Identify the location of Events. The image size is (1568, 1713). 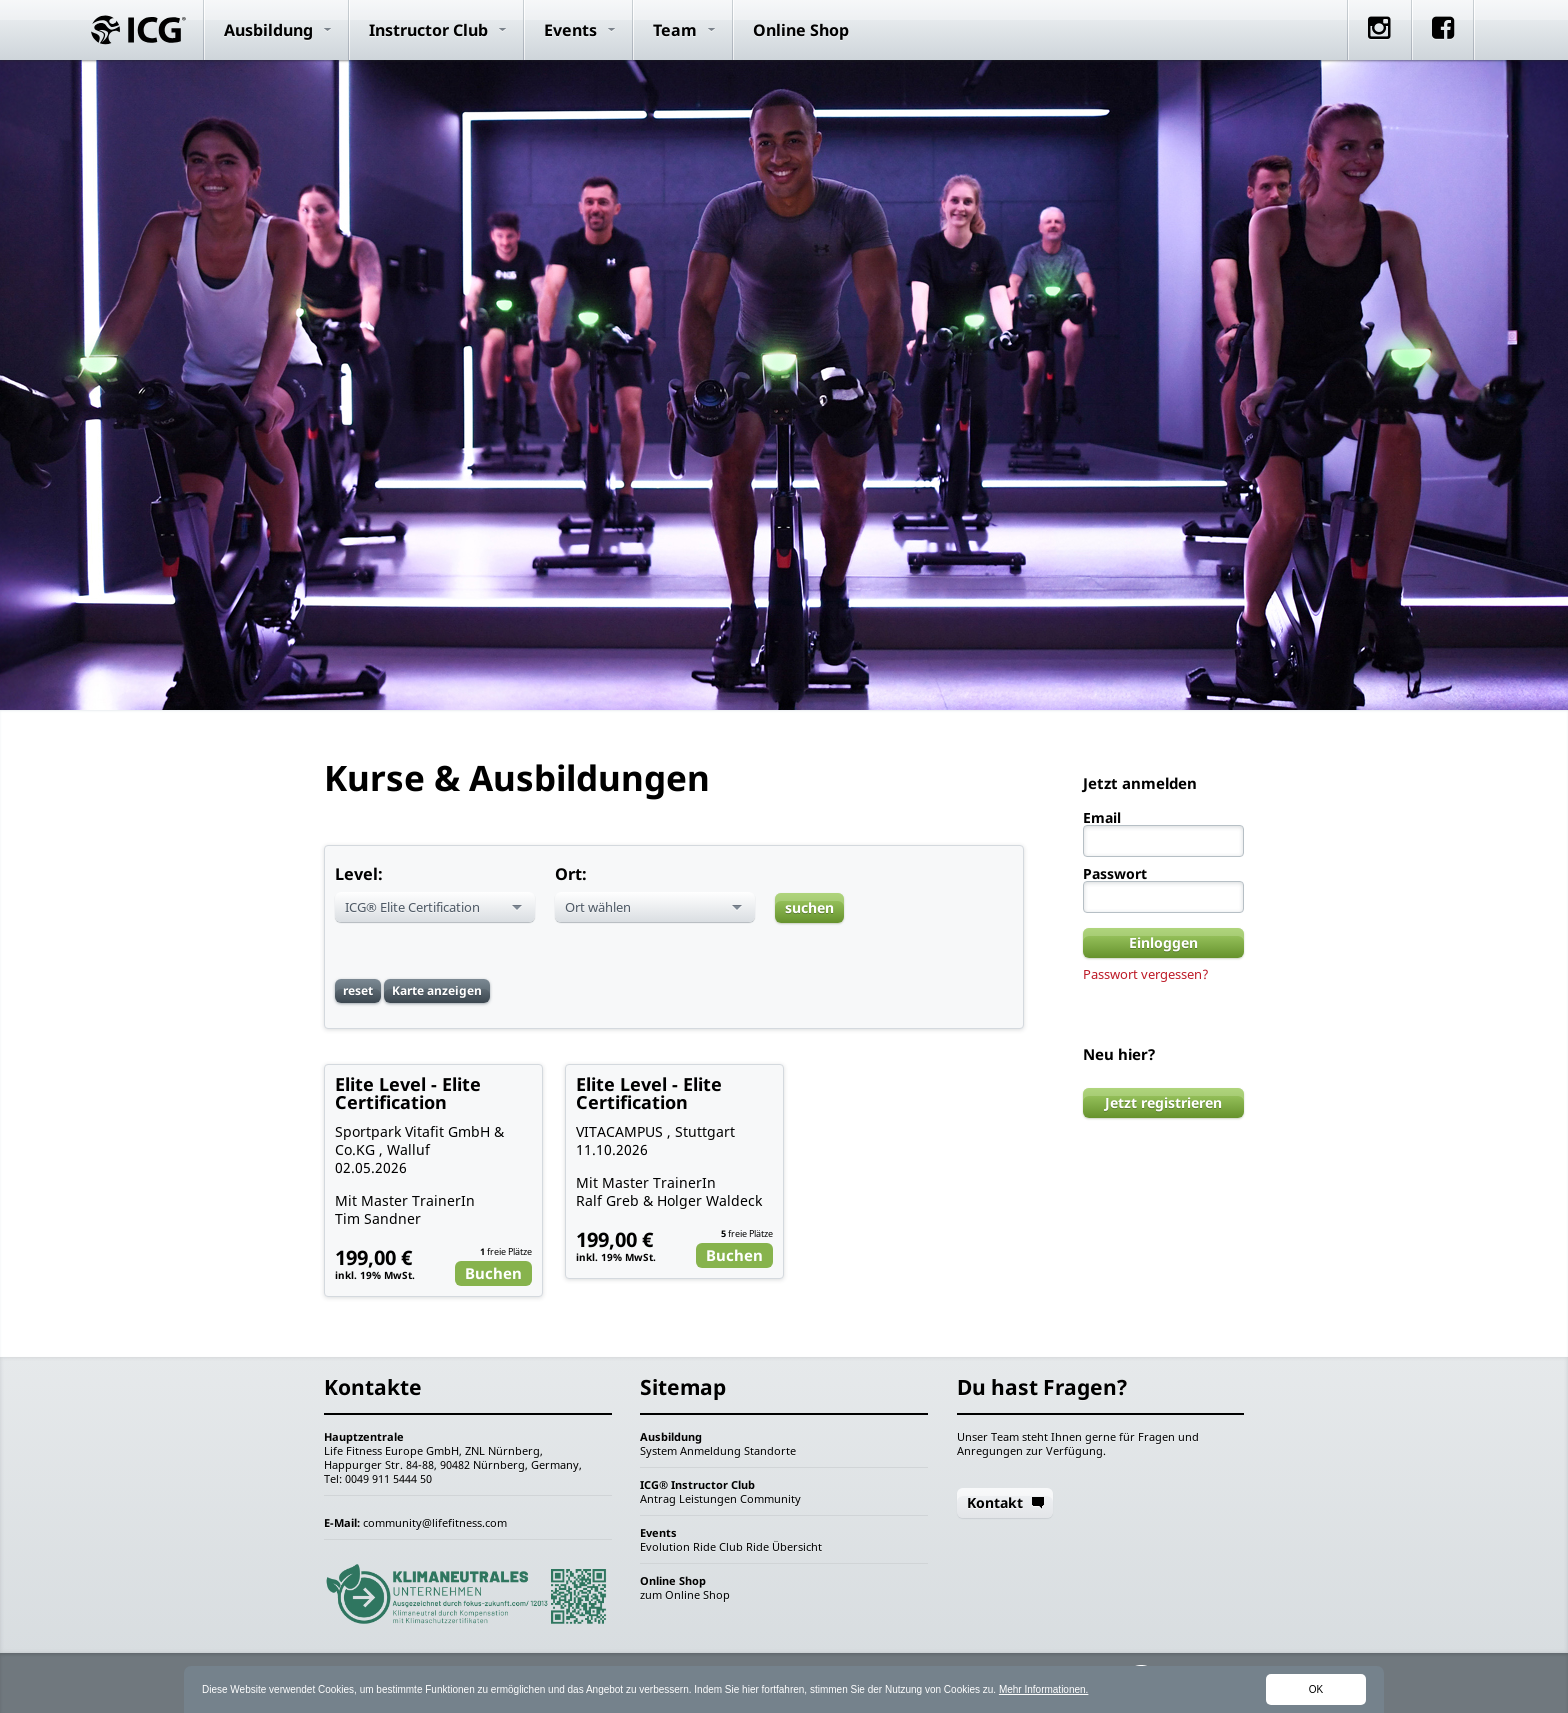
(570, 30).